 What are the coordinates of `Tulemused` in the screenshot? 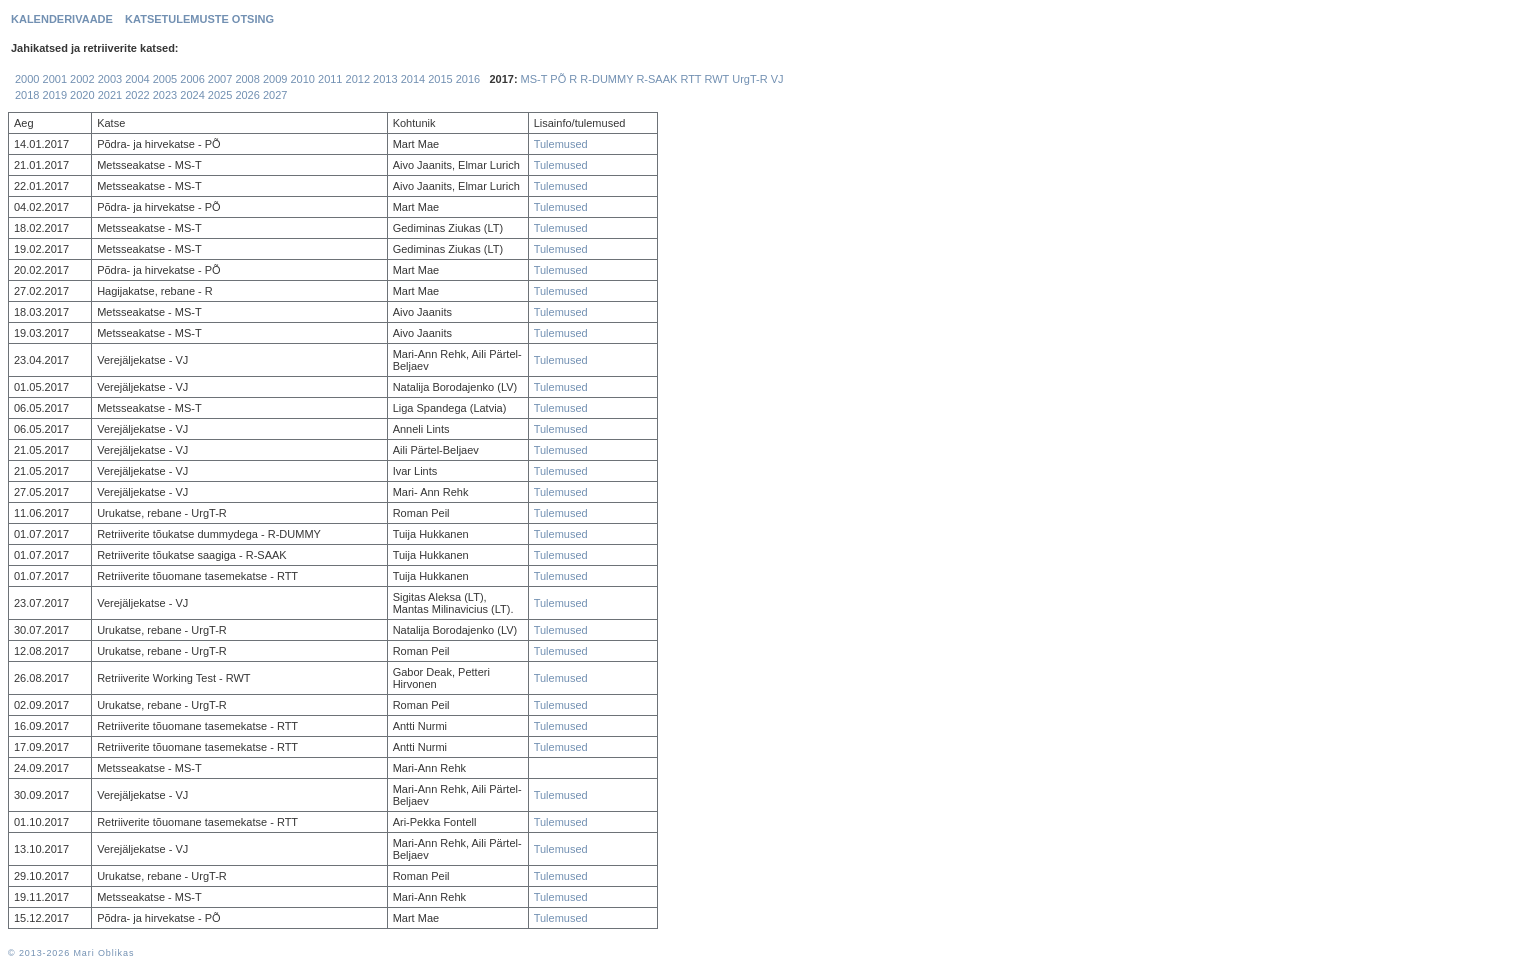 It's located at (561, 144).